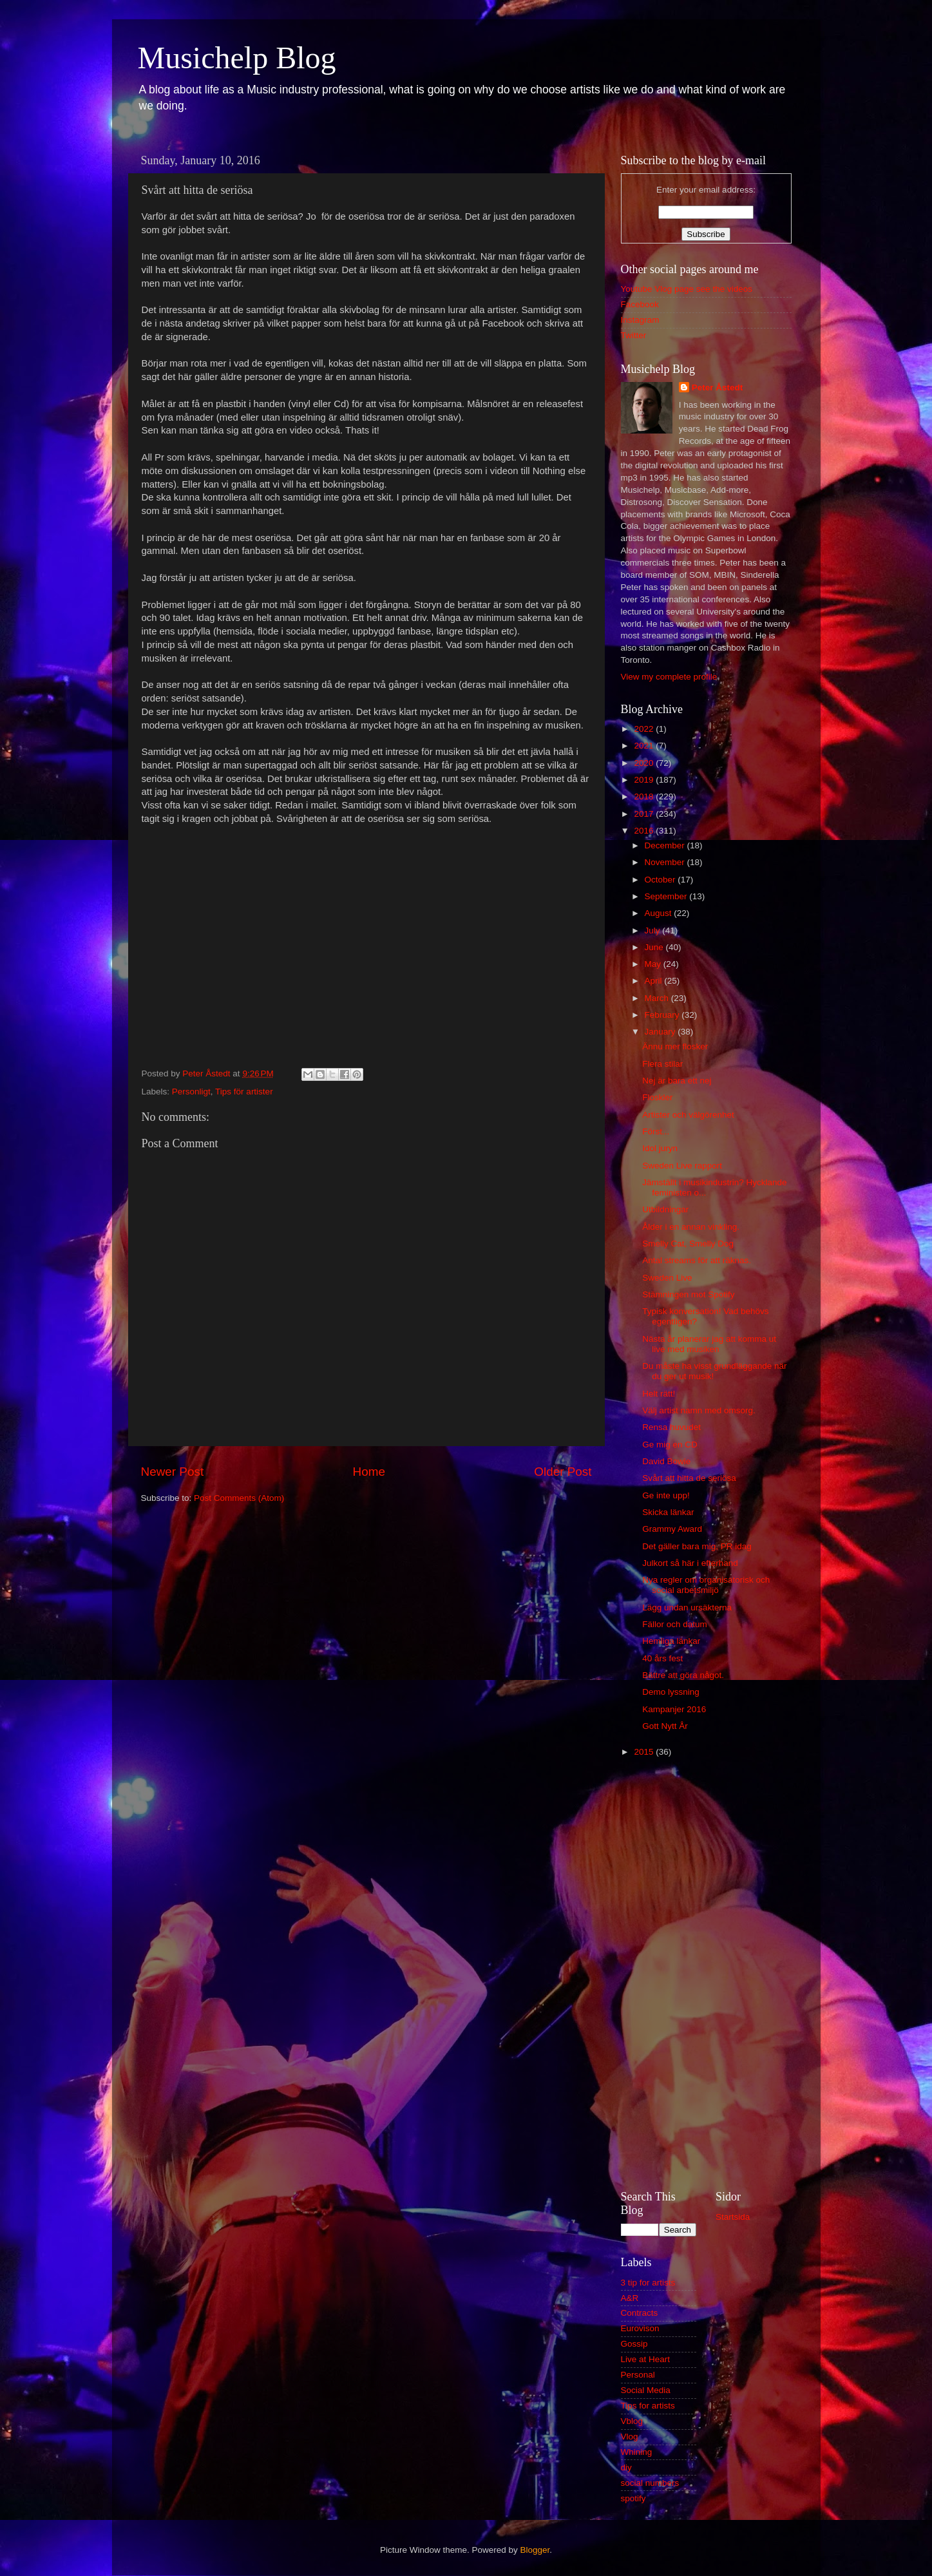 Image resolution: width=932 pixels, height=2576 pixels. What do you see at coordinates (645, 745) in the screenshot?
I see `2021` at bounding box center [645, 745].